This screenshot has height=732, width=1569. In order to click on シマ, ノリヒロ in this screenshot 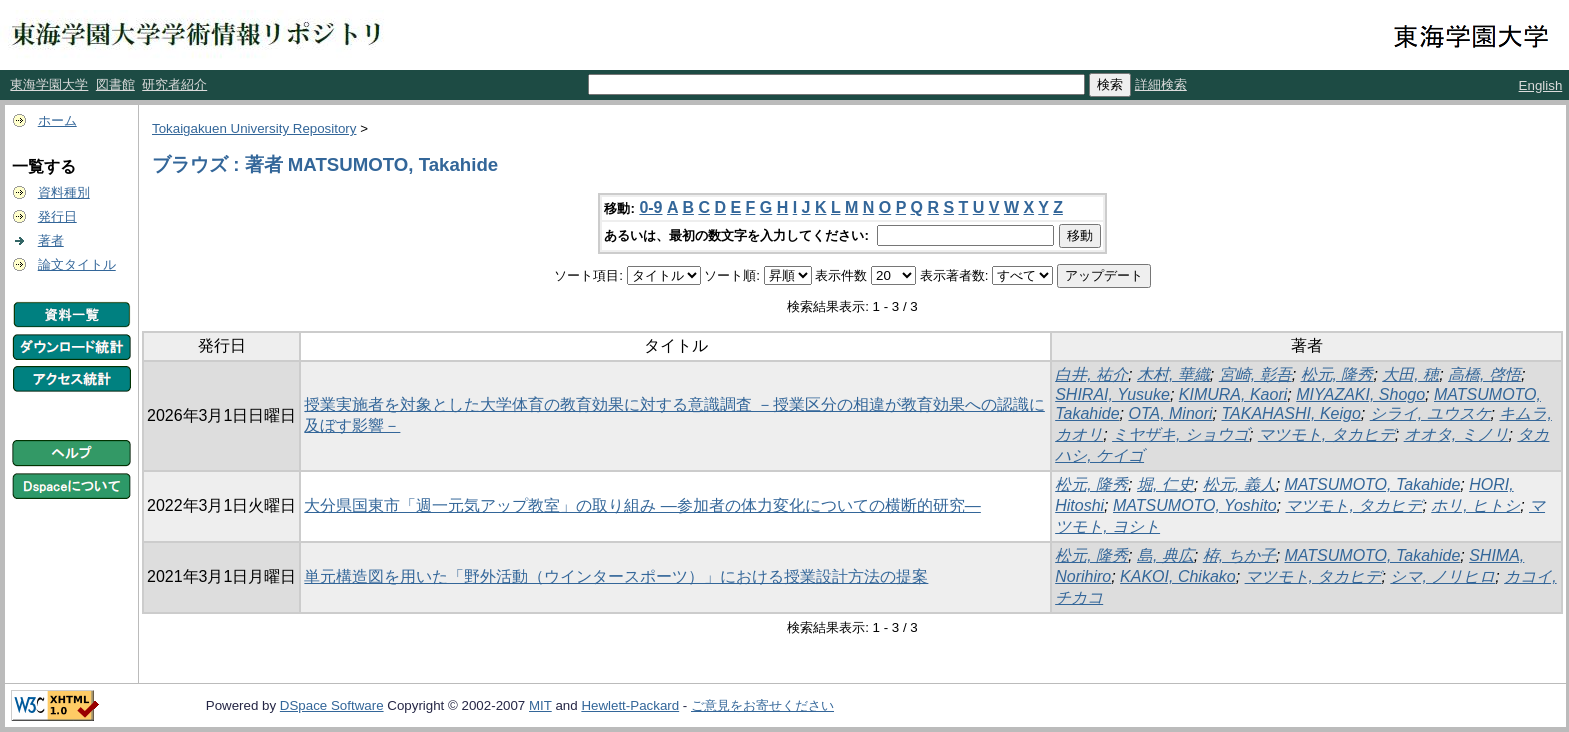, I will do `click(1442, 576)`.